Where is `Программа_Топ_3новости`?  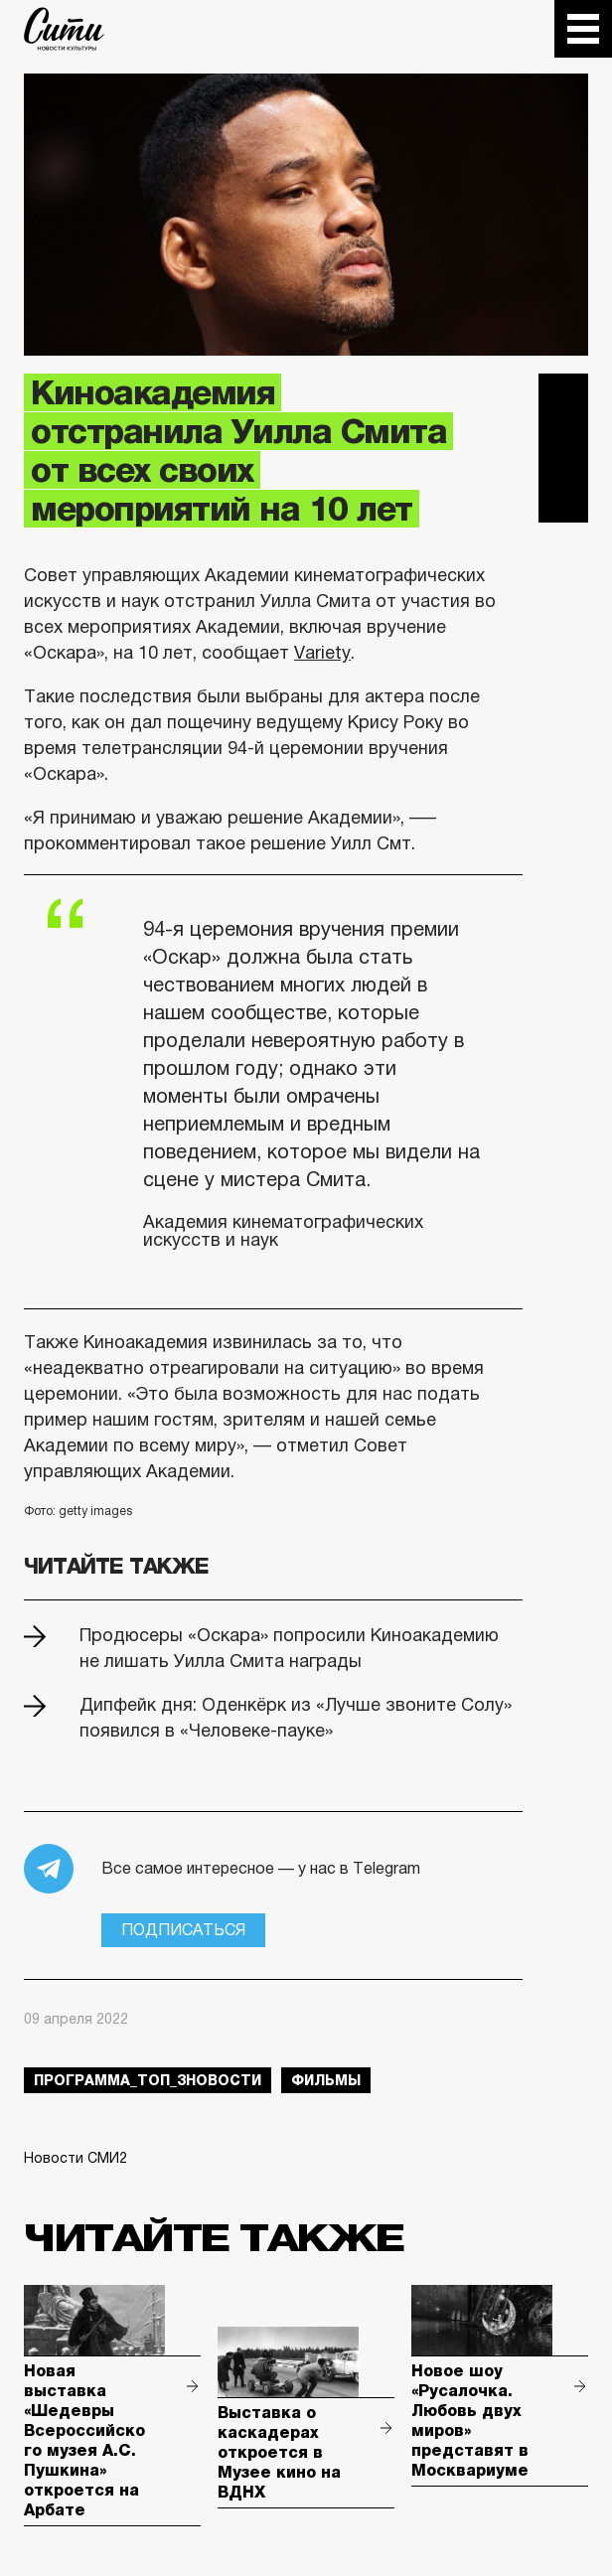 Программа_Топ_3новости is located at coordinates (147, 2080).